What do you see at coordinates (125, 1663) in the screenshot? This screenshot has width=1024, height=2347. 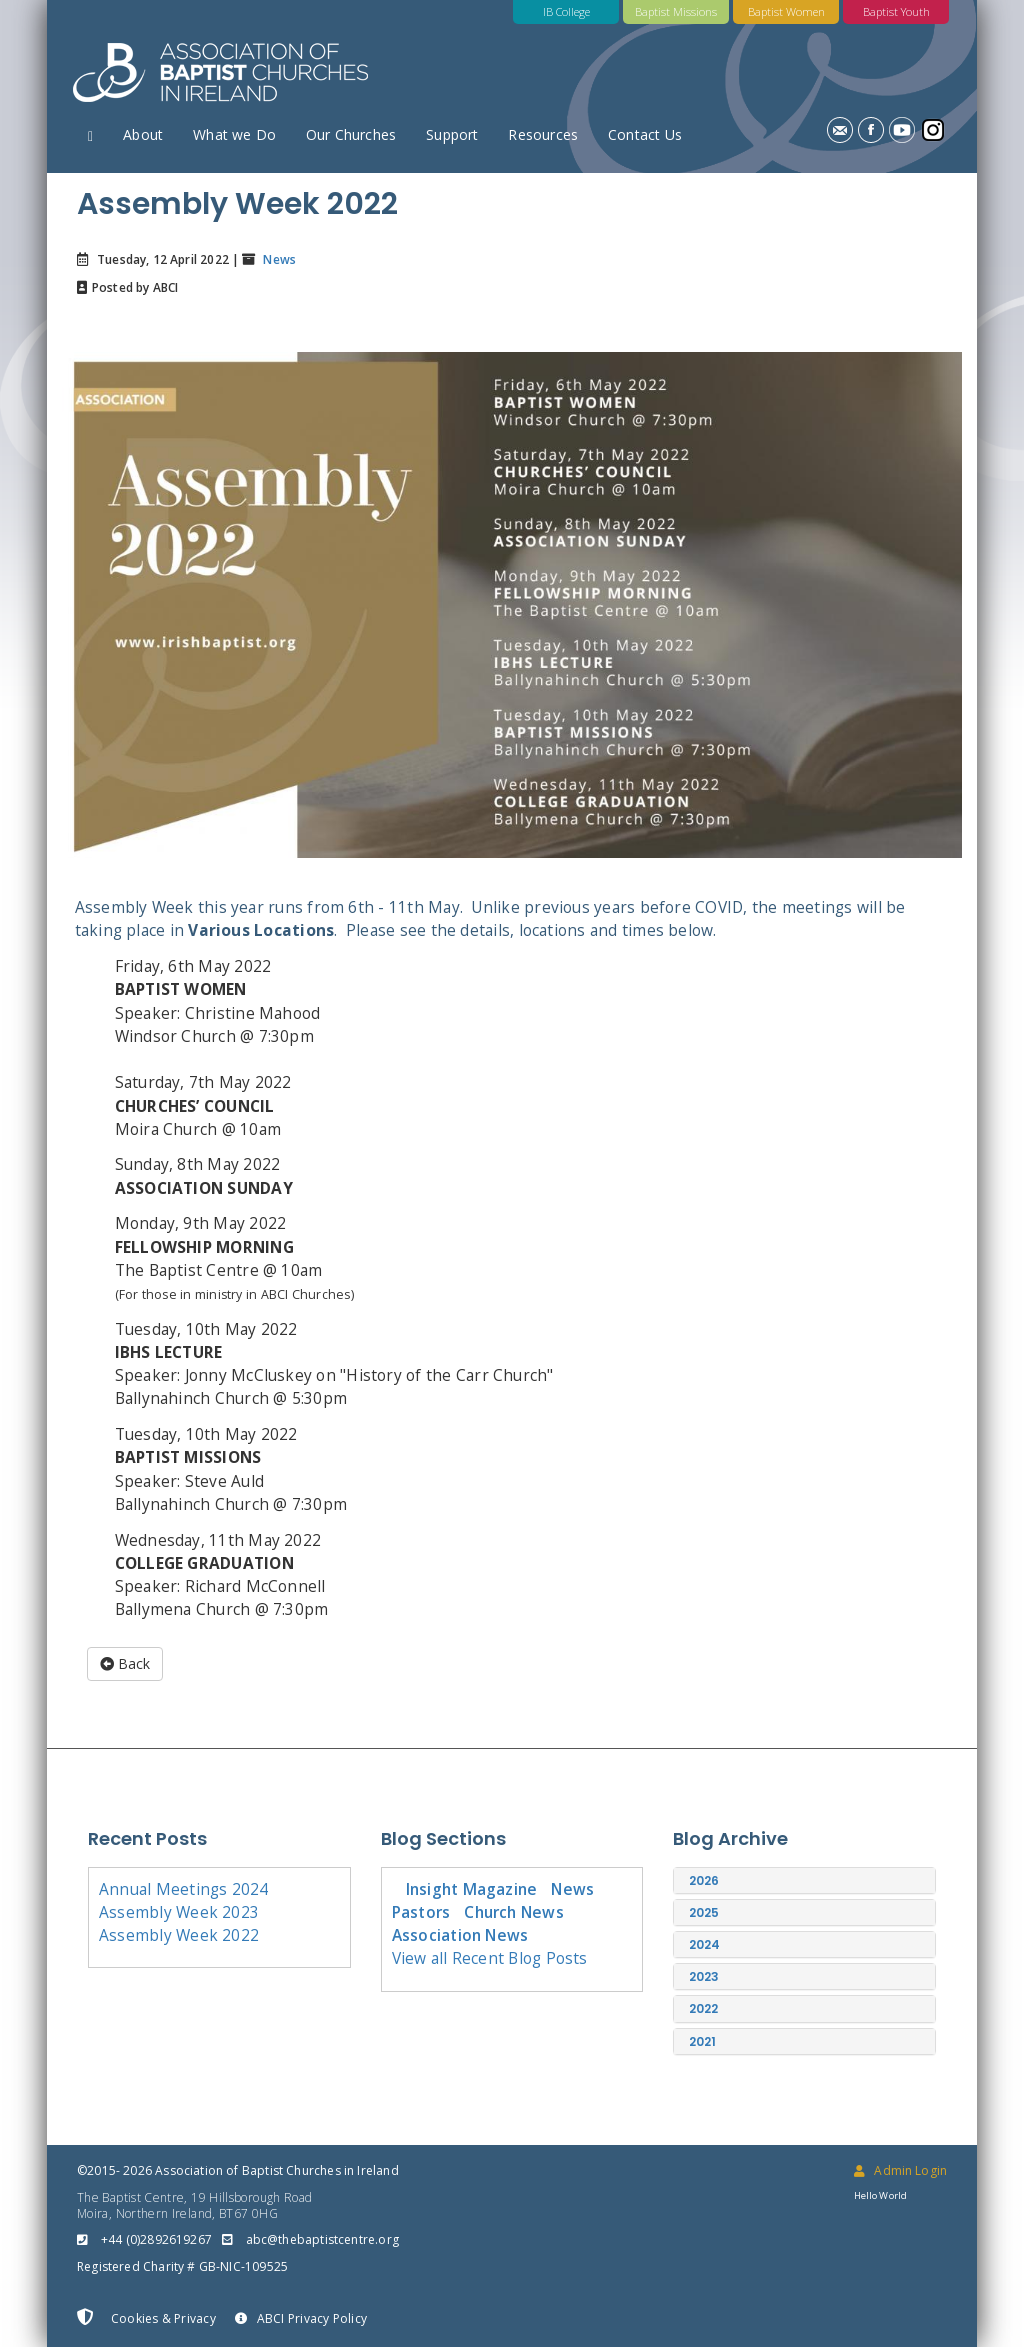 I see `Back` at bounding box center [125, 1663].